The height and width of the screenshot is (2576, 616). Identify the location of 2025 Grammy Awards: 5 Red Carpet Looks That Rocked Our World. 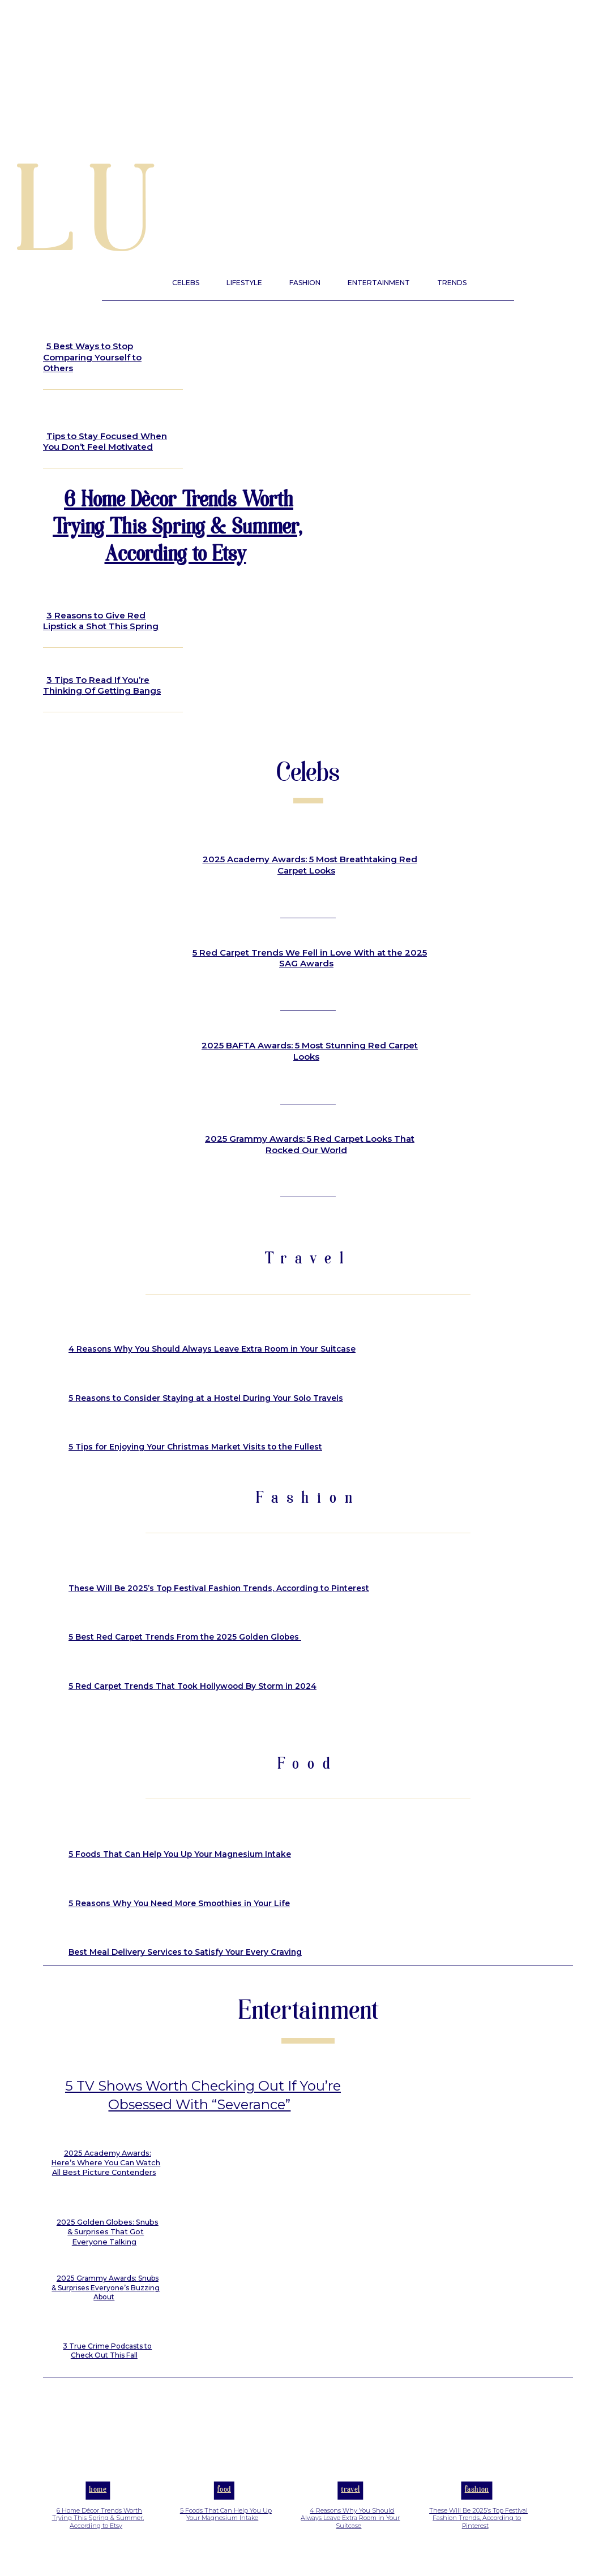
(309, 1144).